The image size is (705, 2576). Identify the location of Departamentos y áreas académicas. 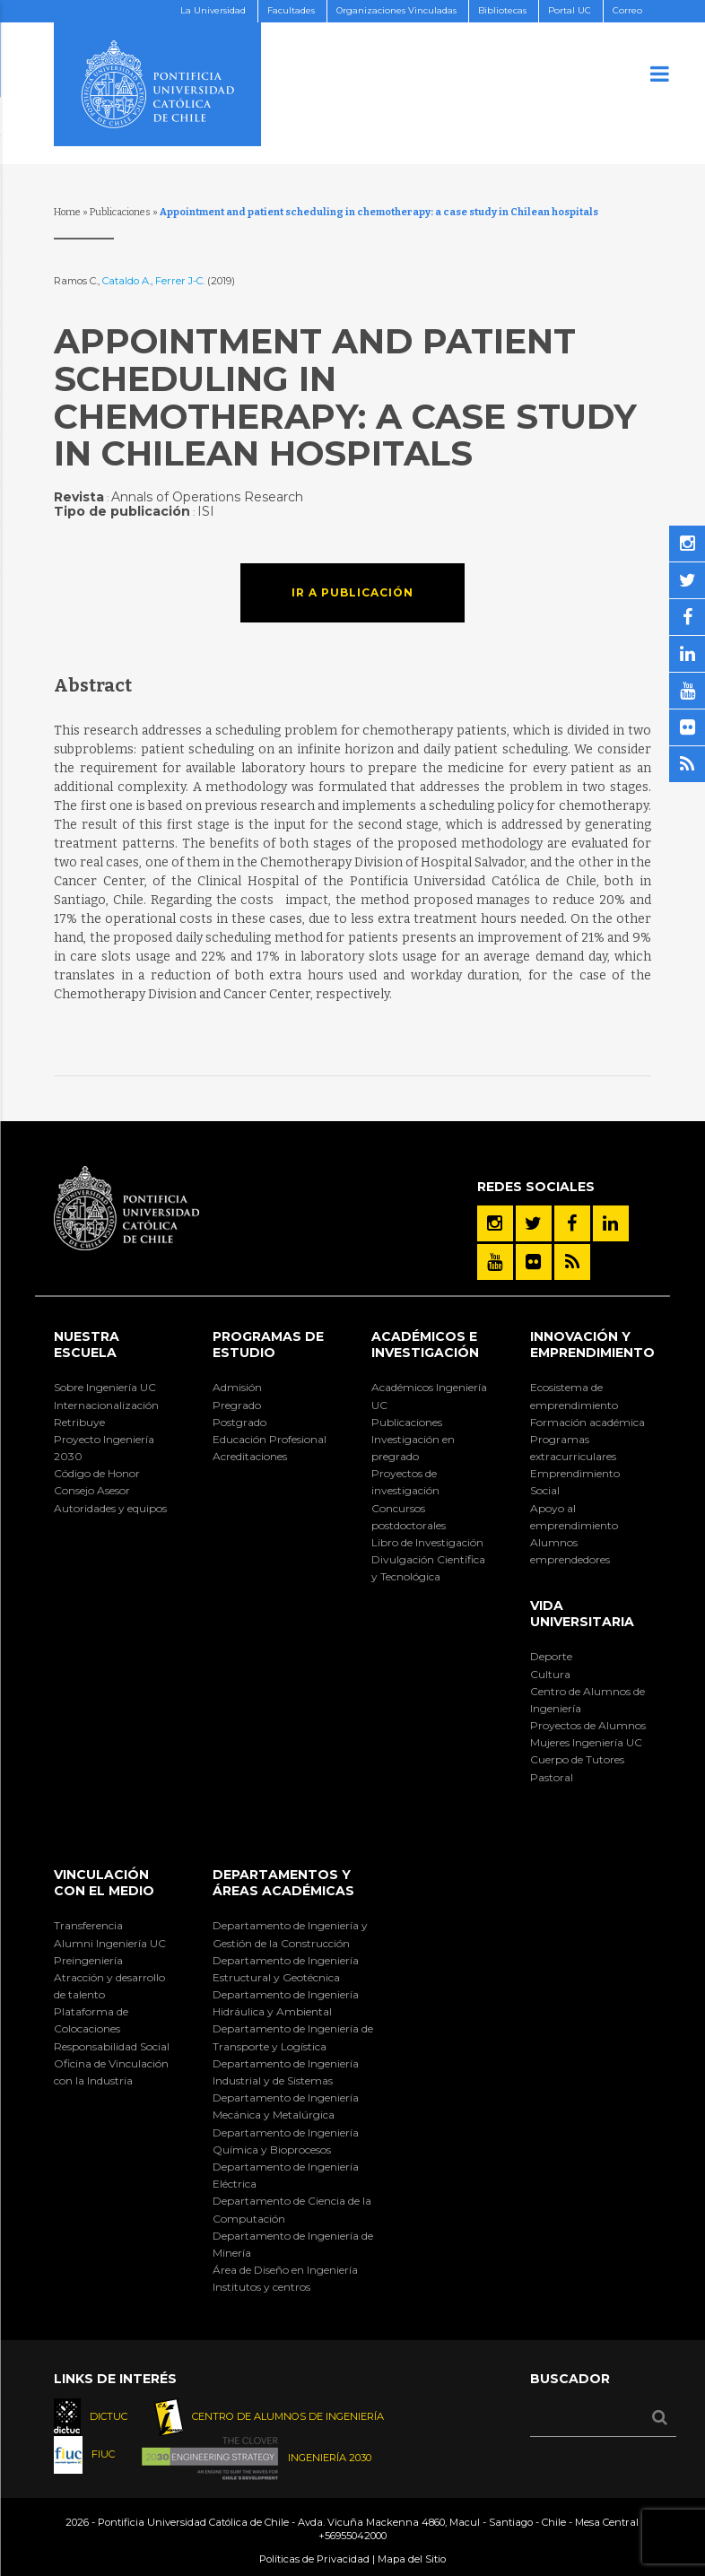
(283, 1883).